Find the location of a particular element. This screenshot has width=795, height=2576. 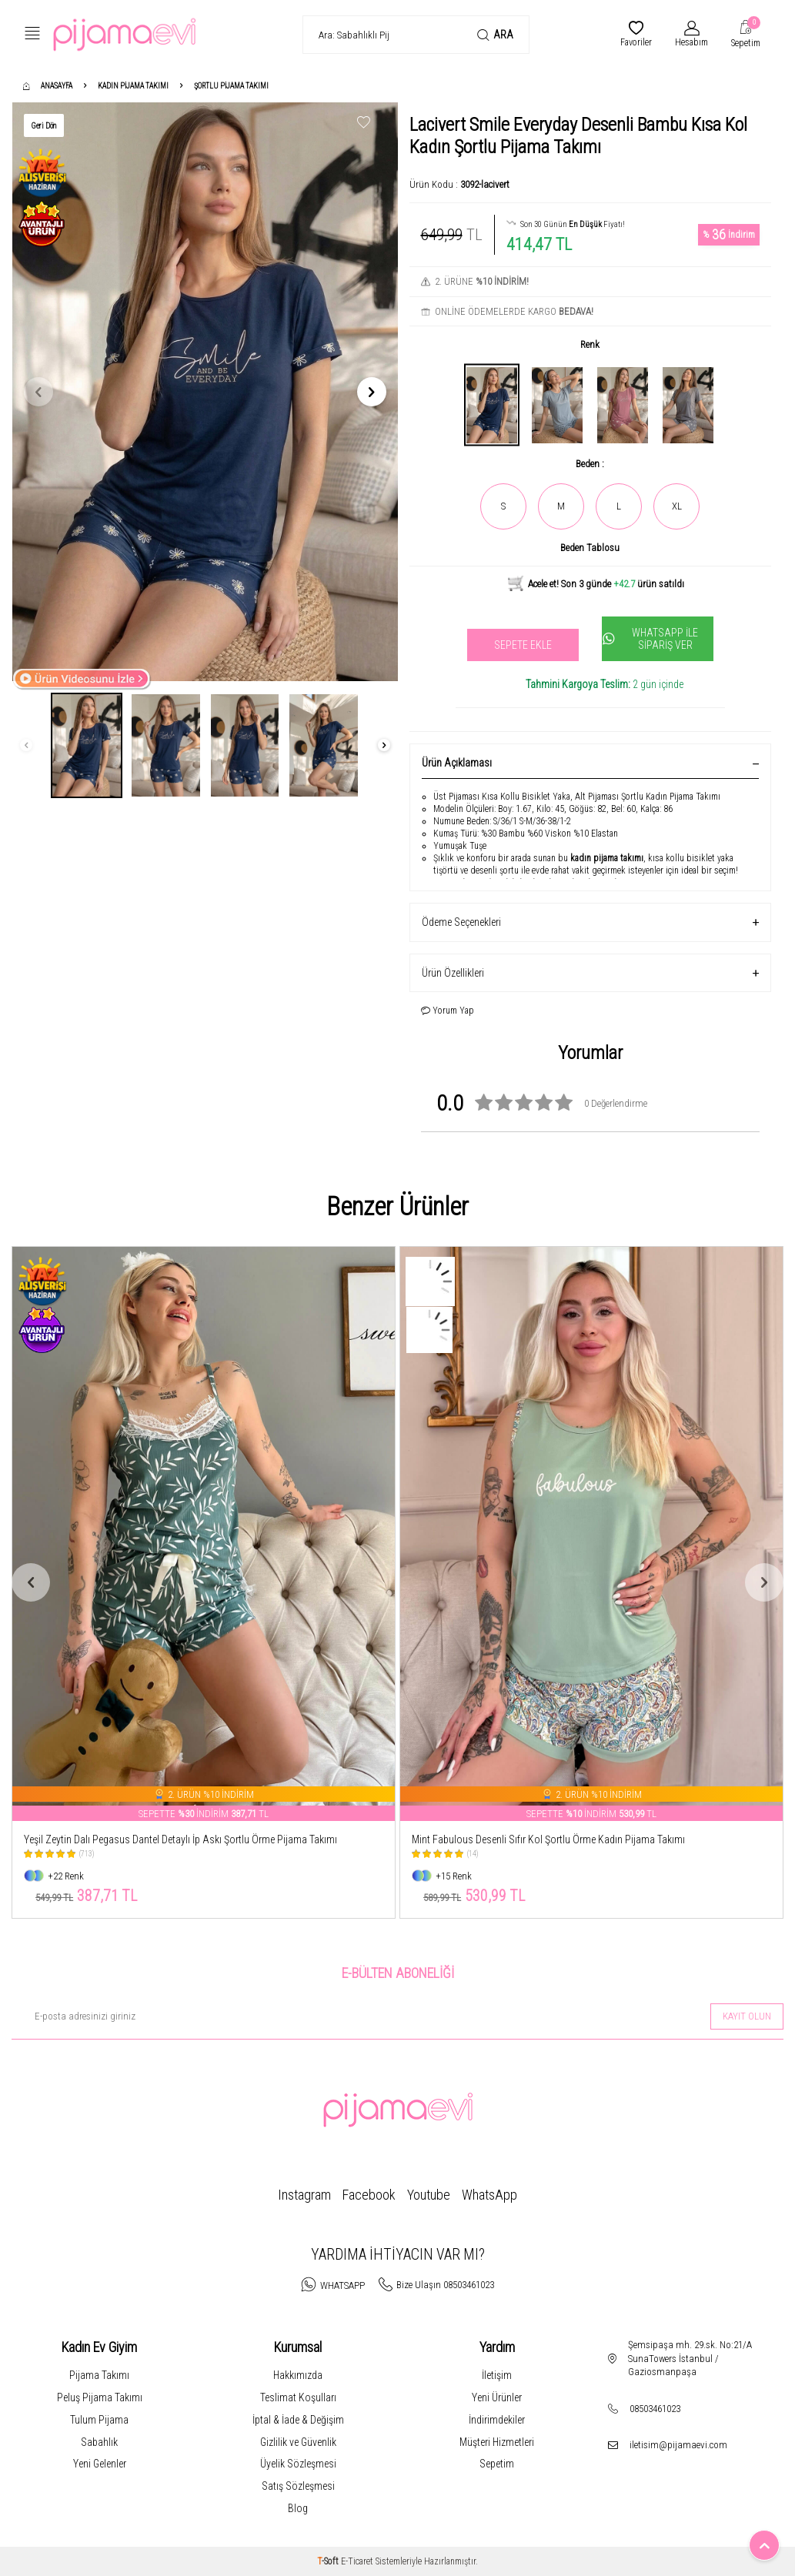

Beden Tablosu is located at coordinates (590, 547).